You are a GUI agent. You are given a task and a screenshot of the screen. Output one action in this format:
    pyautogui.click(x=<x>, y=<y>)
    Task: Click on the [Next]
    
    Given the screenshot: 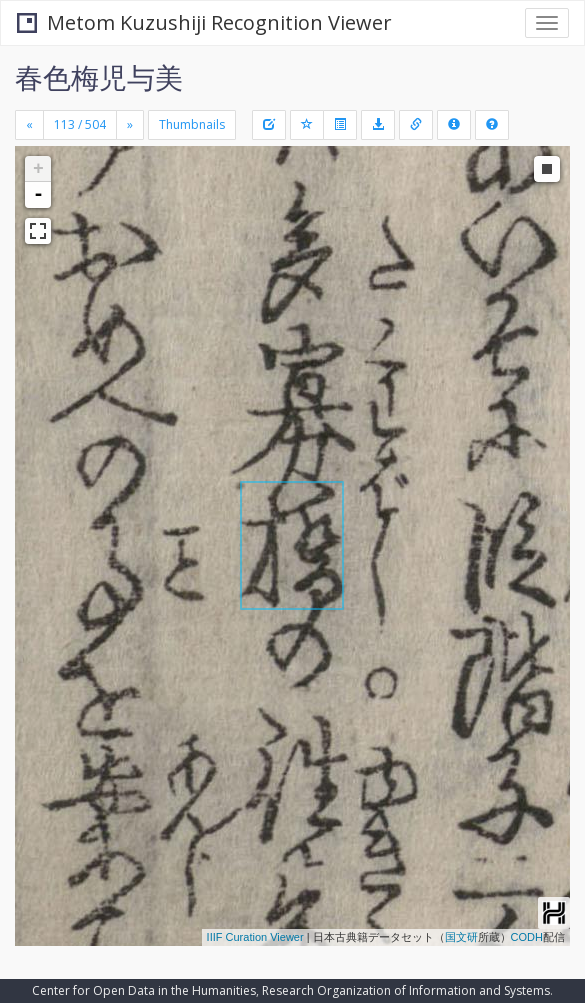 What is the action you would take?
    pyautogui.click(x=130, y=125)
    